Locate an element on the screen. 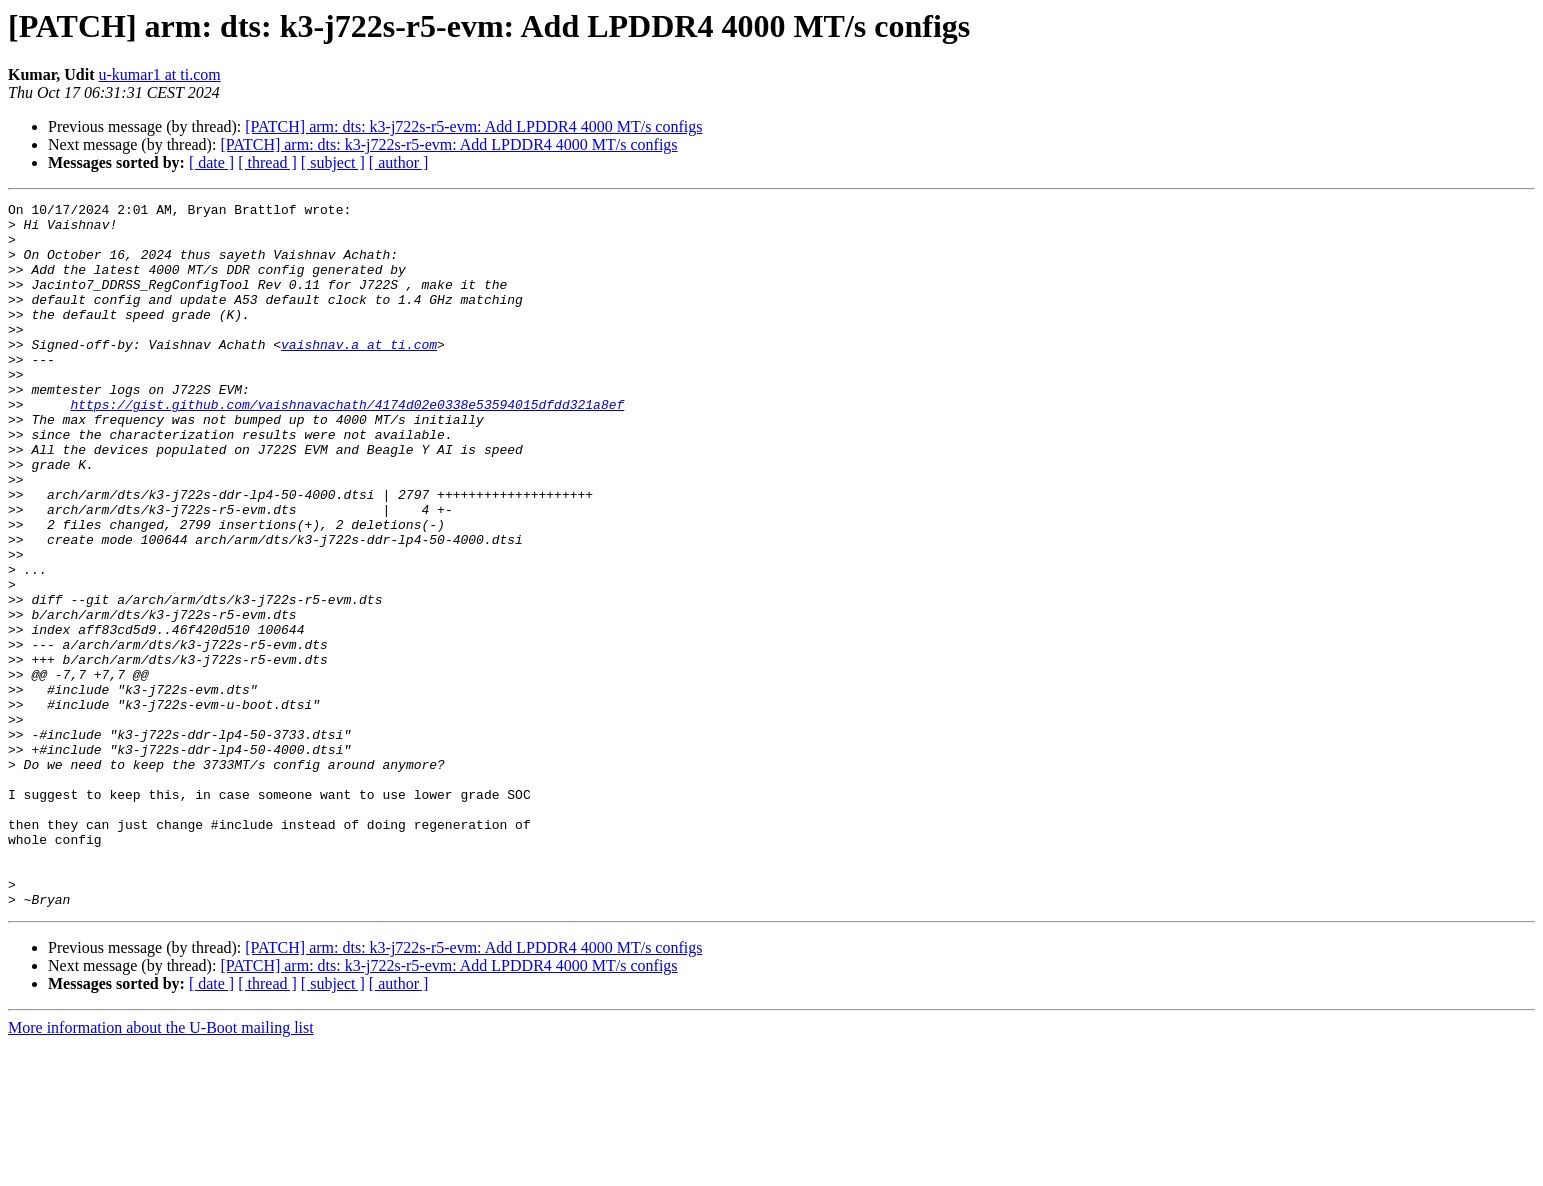 This screenshot has height=1186, width=1543. [ author ] is located at coordinates (399, 162).